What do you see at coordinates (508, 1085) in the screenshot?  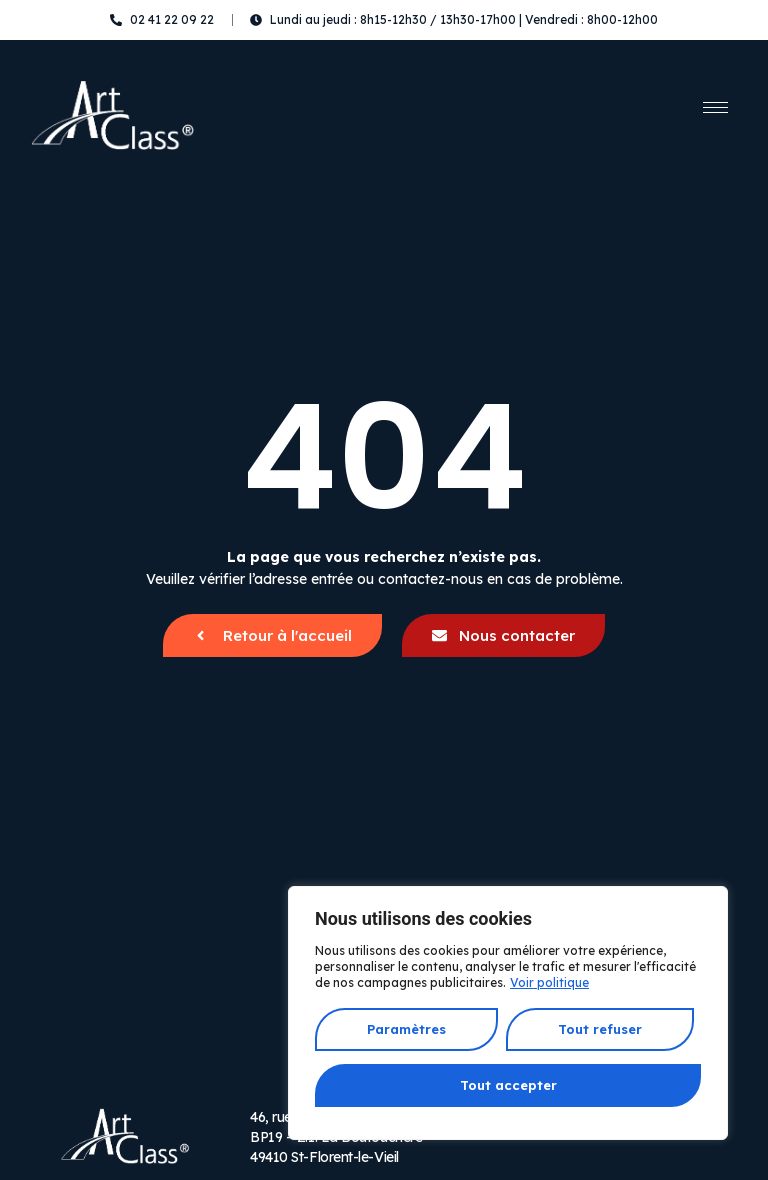 I see `Tout accepter` at bounding box center [508, 1085].